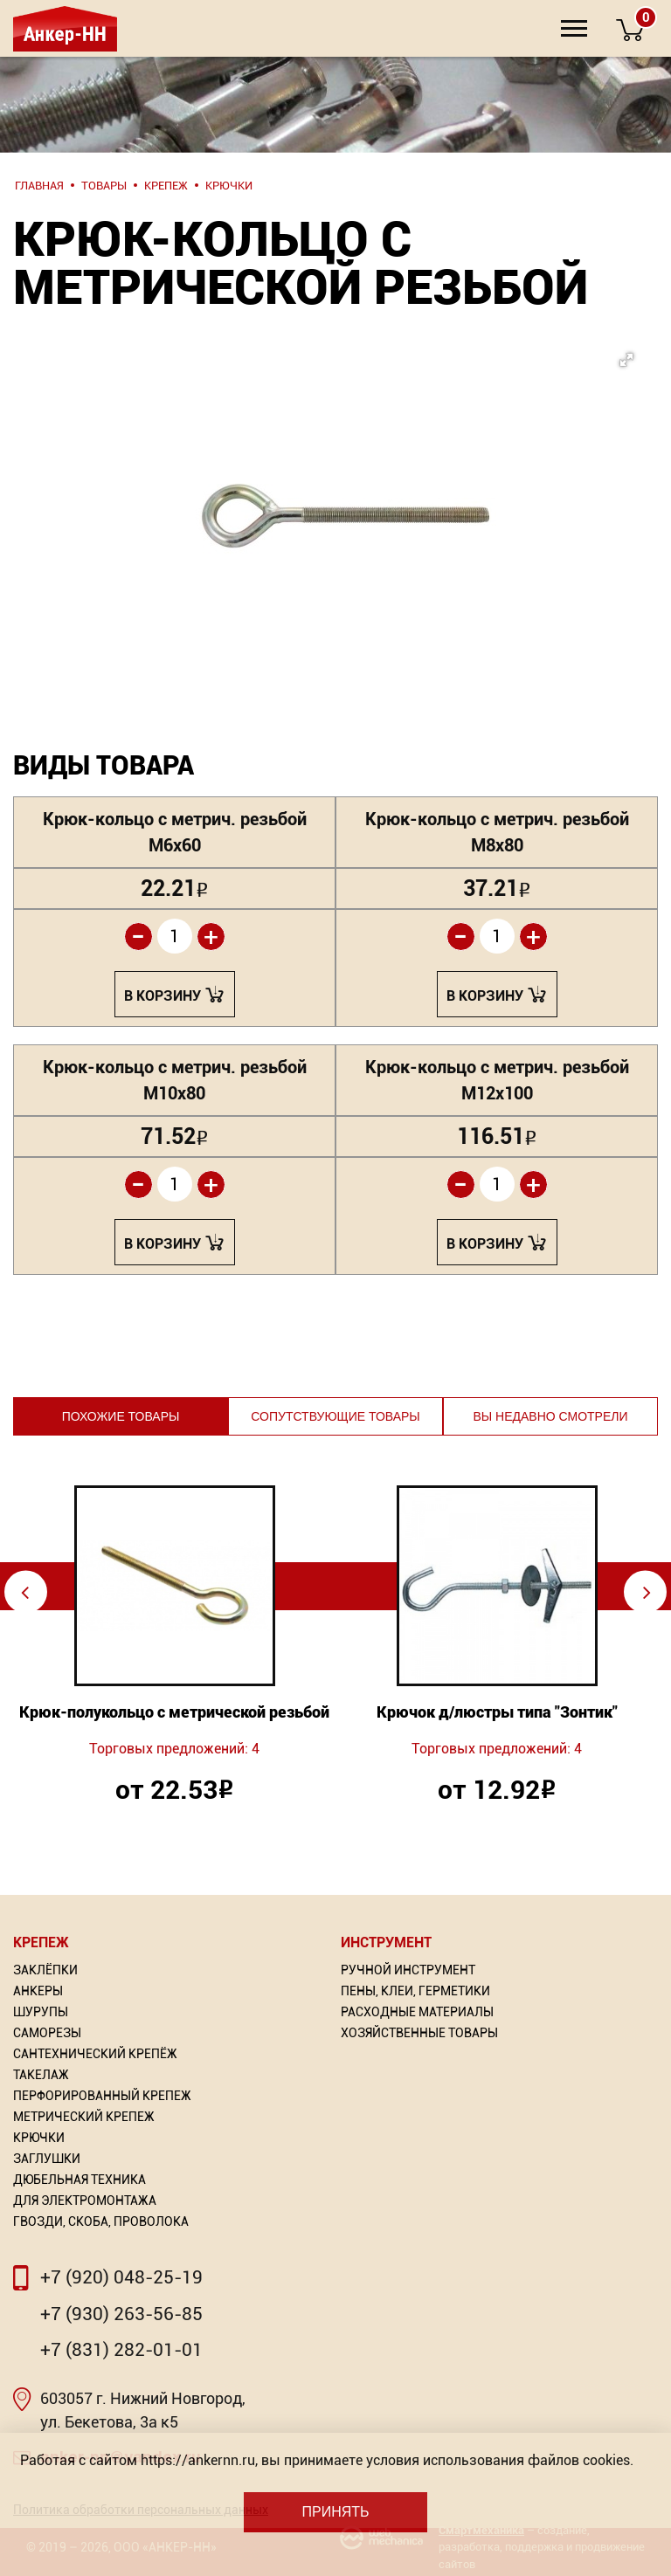 The width and height of the screenshot is (671, 2576). Describe the element at coordinates (39, 2138) in the screenshot. I see `Крючки` at that location.